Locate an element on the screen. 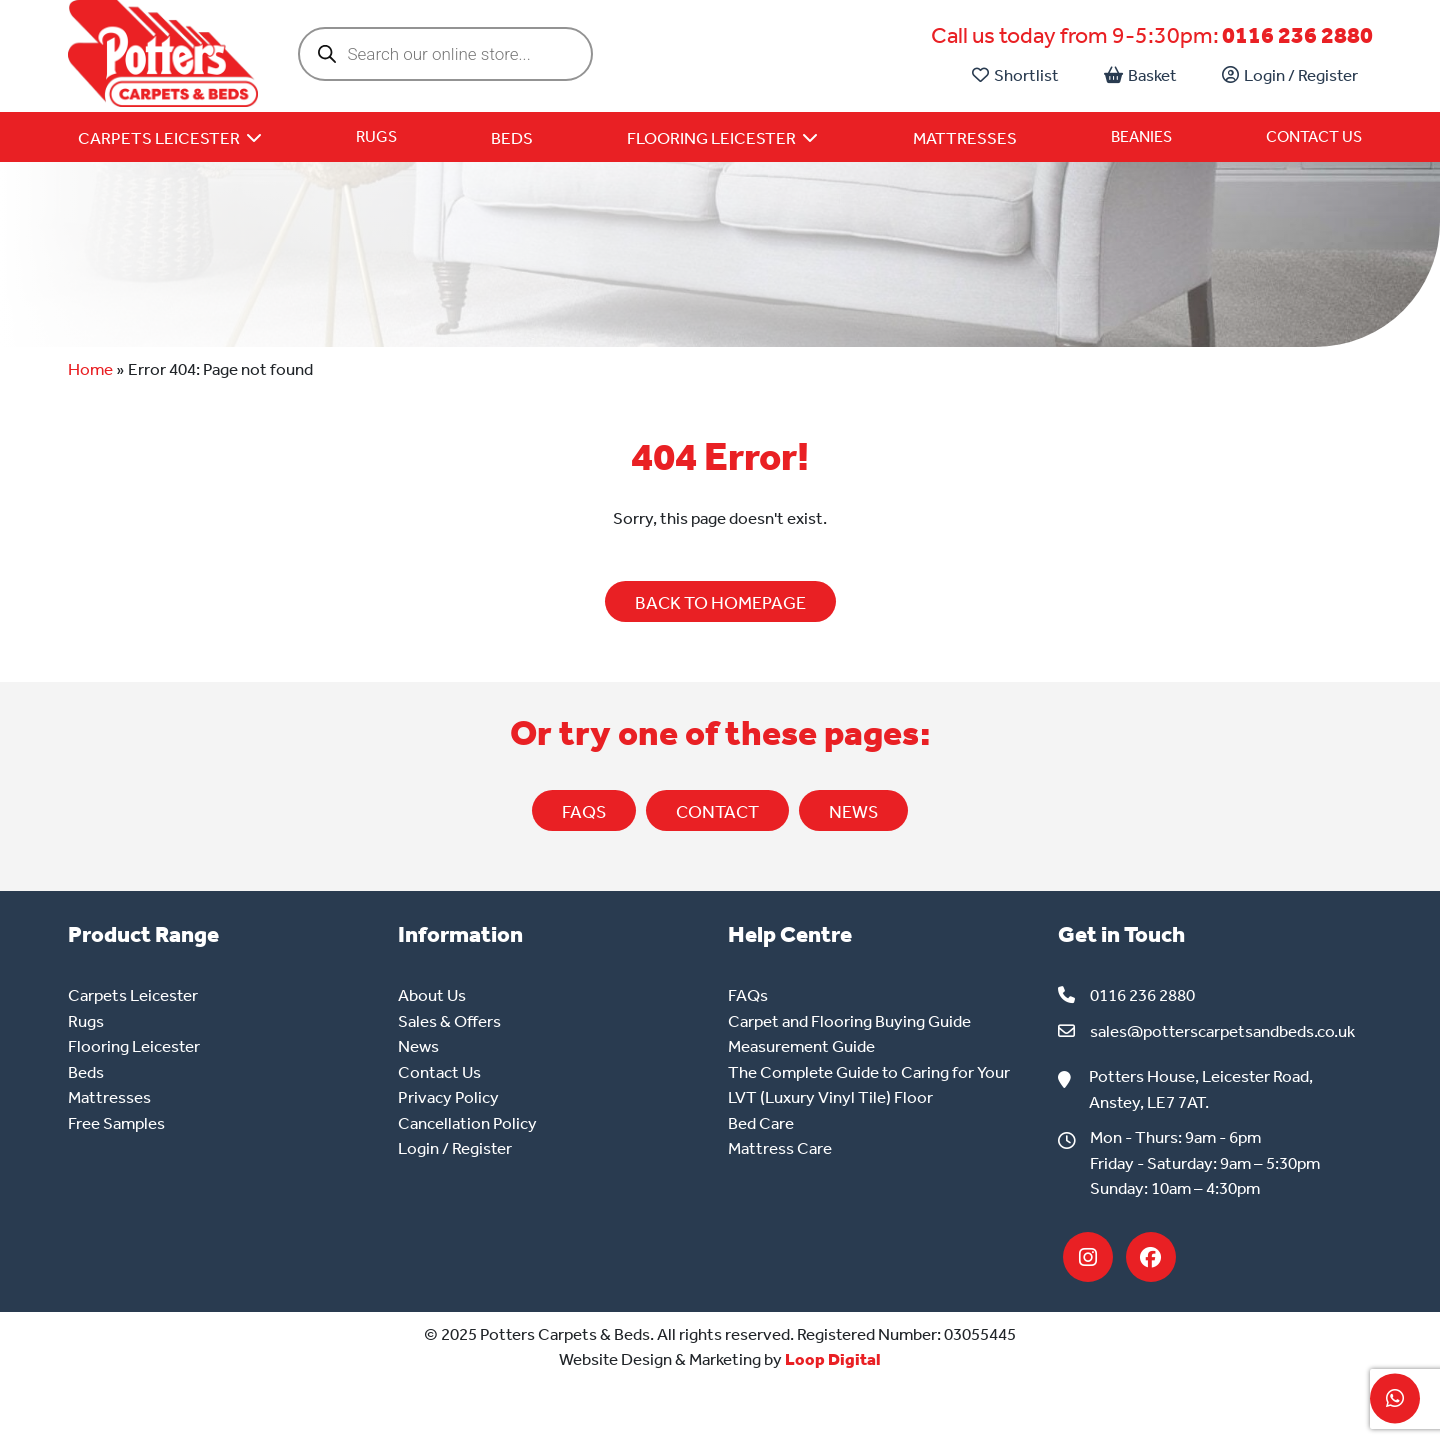 The width and height of the screenshot is (1440, 1443). 0116 236 2880 is located at coordinates (1297, 35).